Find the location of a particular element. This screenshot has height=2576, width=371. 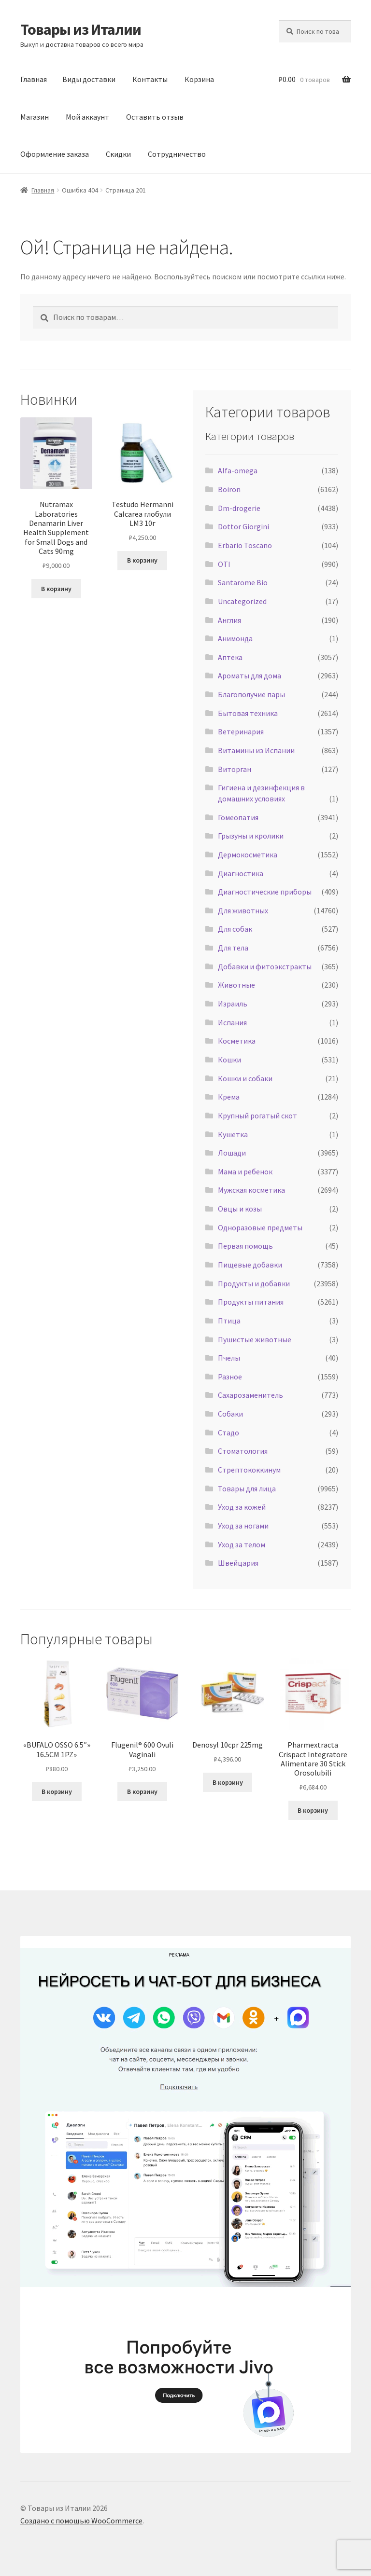

Стоматология is located at coordinates (243, 1451).